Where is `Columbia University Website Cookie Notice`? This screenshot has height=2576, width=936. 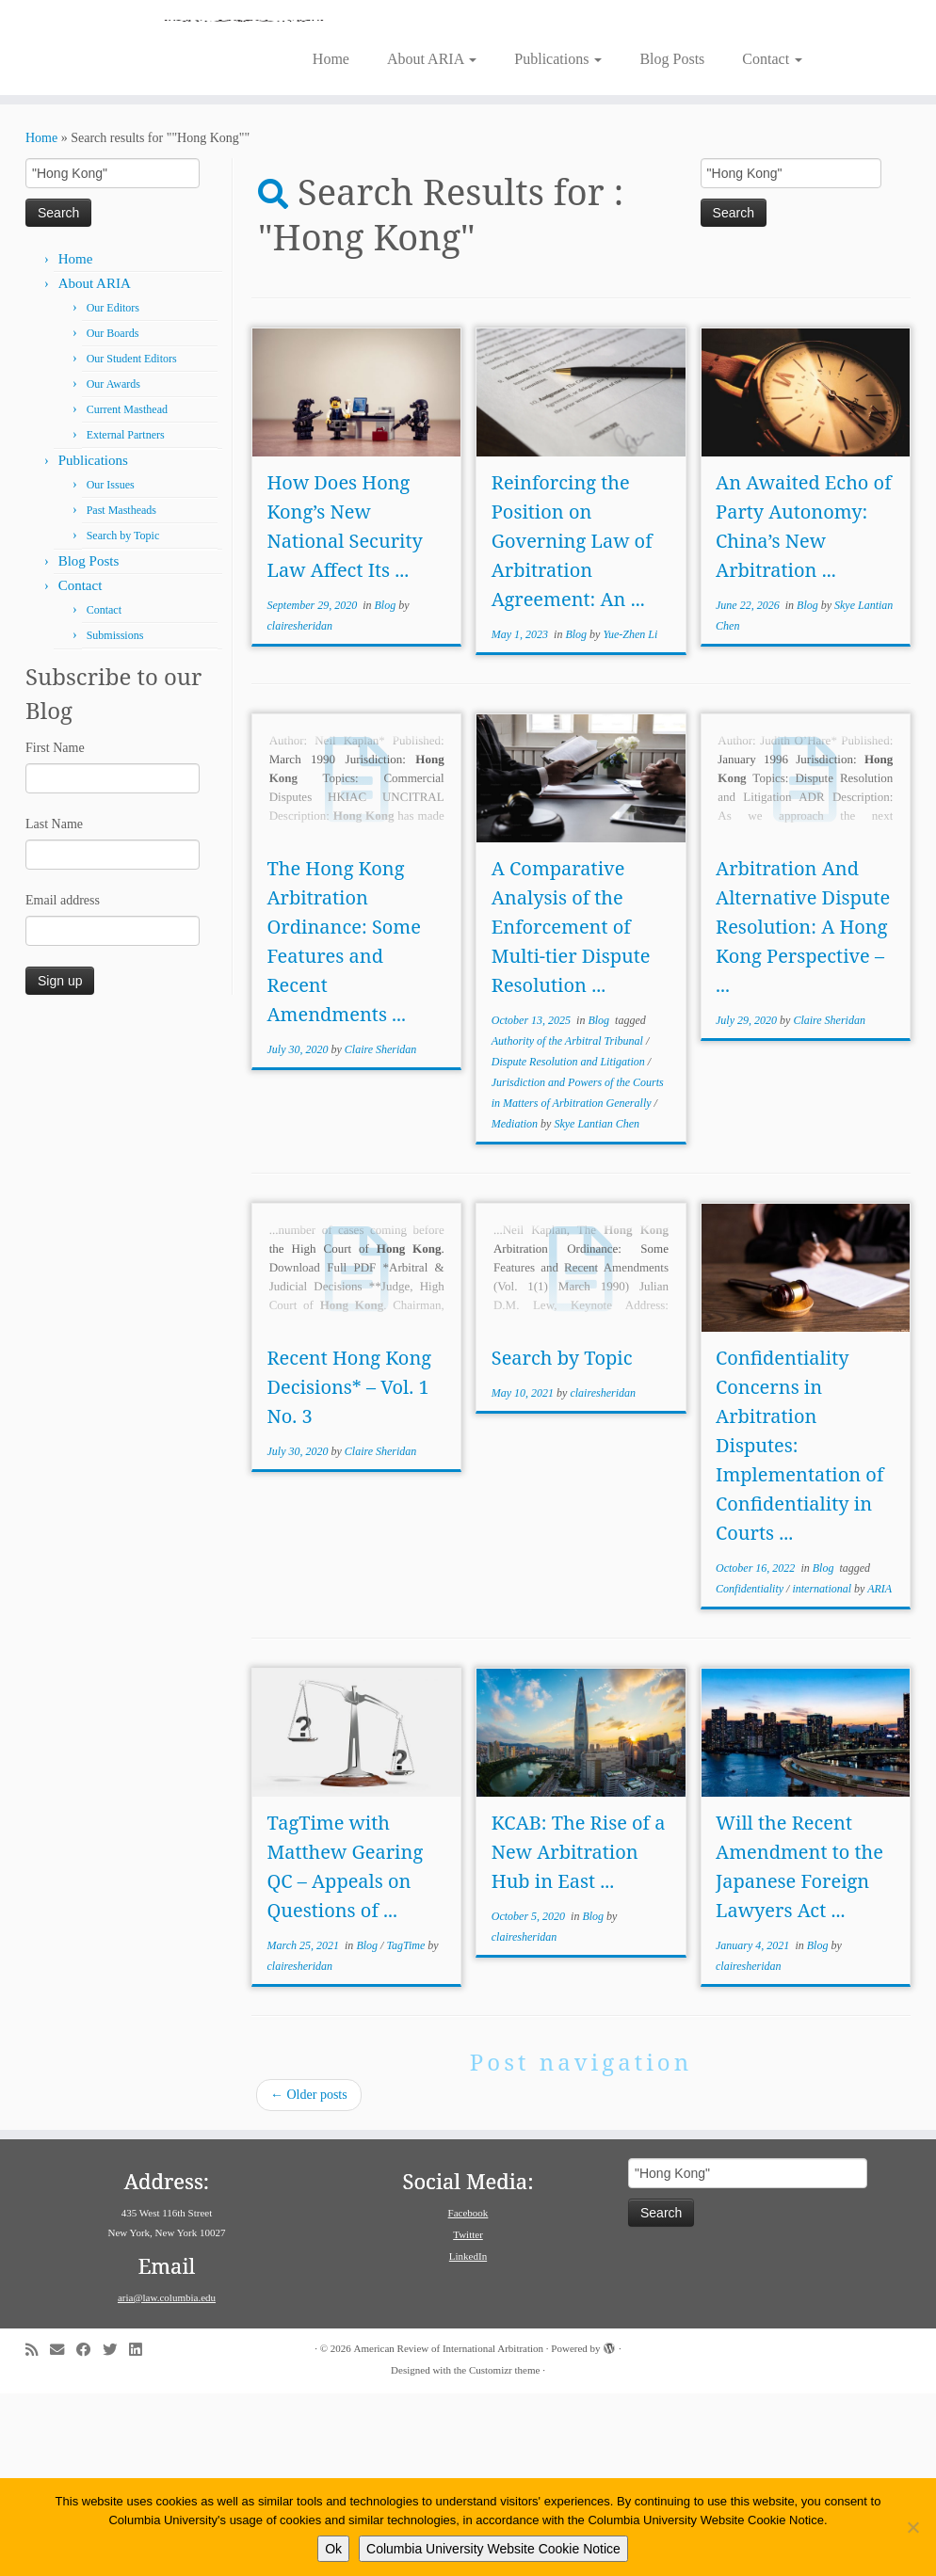 Columbia University Website Cookie Notice is located at coordinates (493, 2548).